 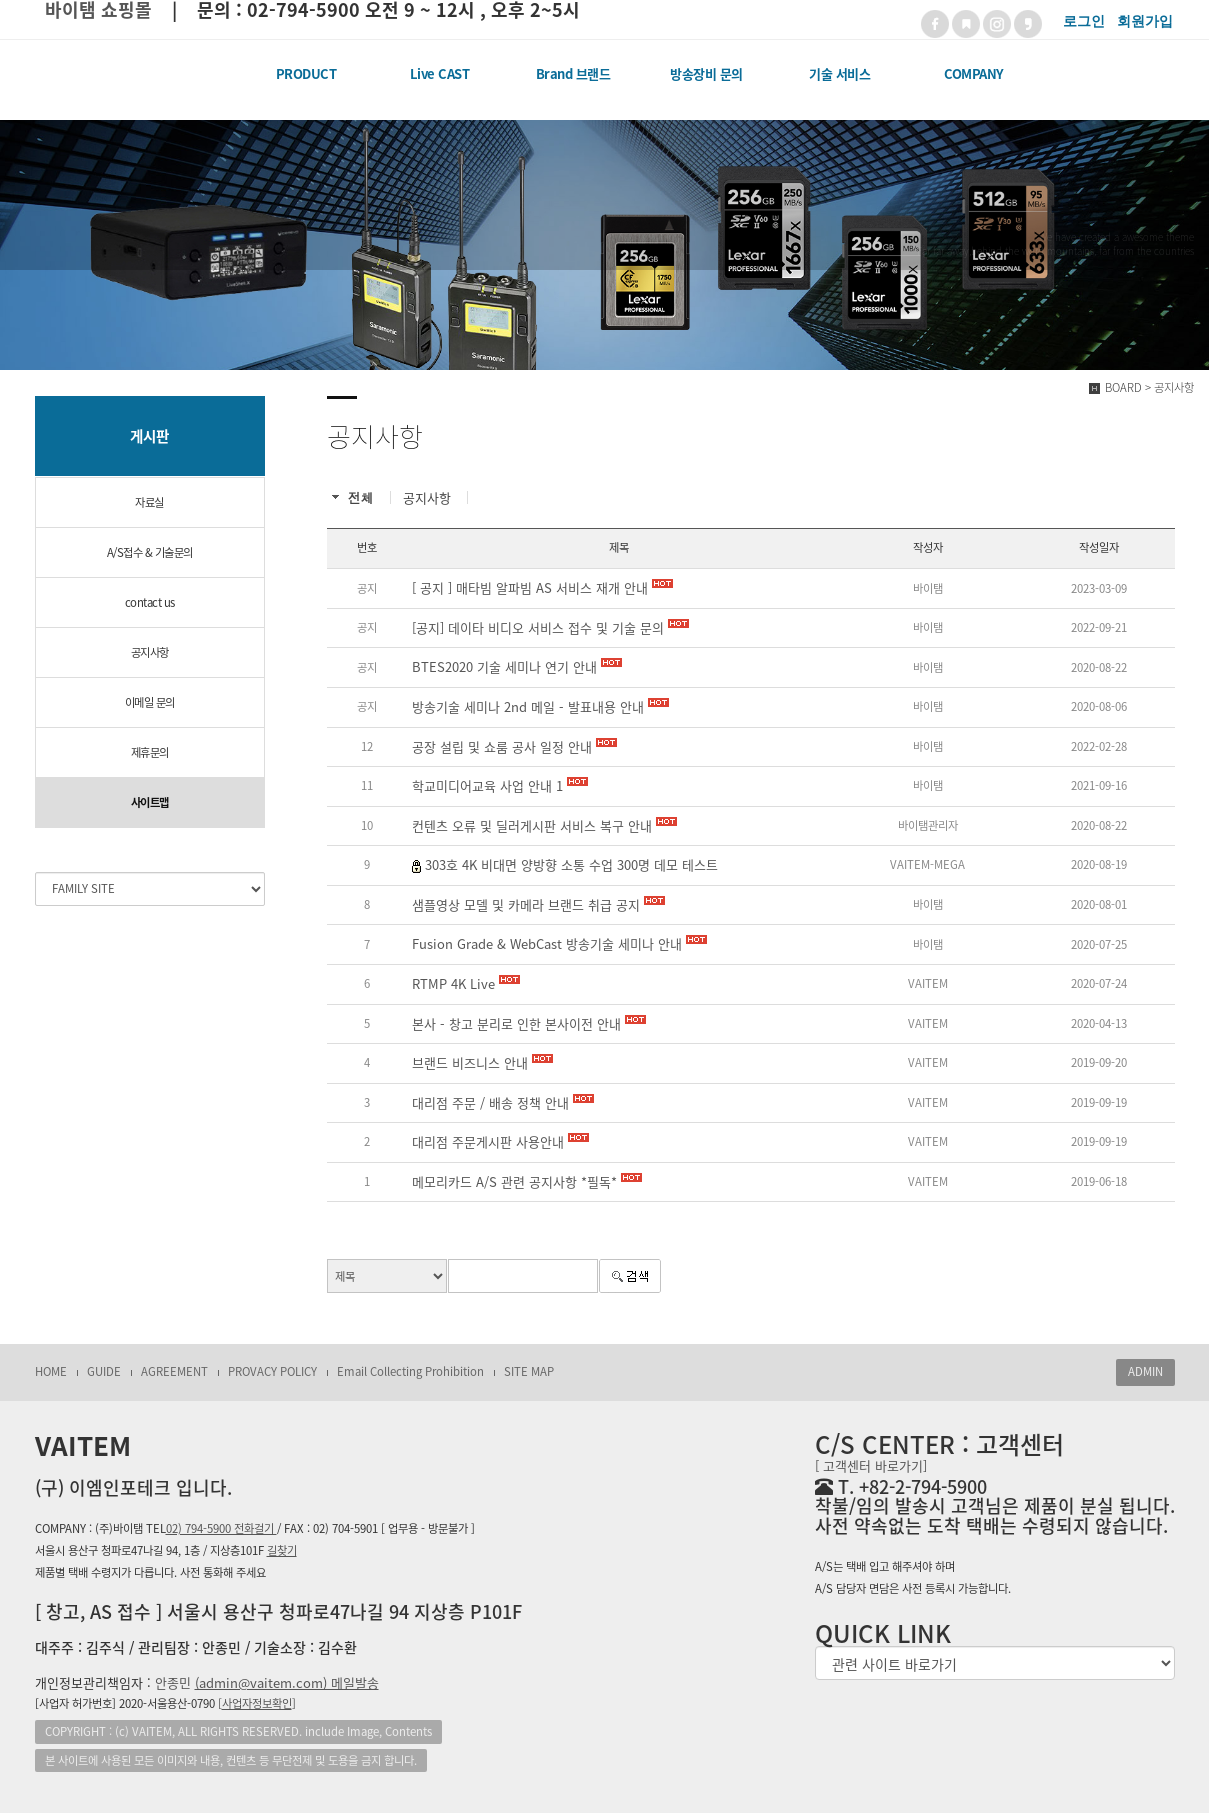 I want to click on [], so click(x=257, y=1703).